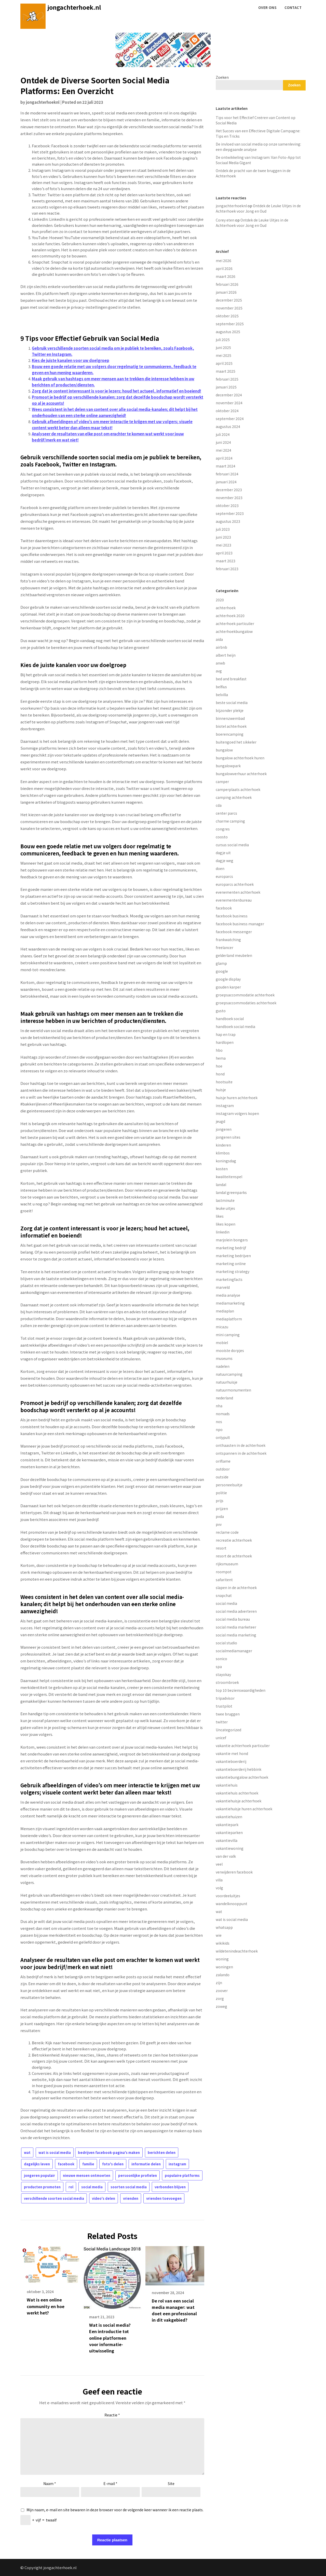  What do you see at coordinates (226, 1856) in the screenshot?
I see `van der valk` at bounding box center [226, 1856].